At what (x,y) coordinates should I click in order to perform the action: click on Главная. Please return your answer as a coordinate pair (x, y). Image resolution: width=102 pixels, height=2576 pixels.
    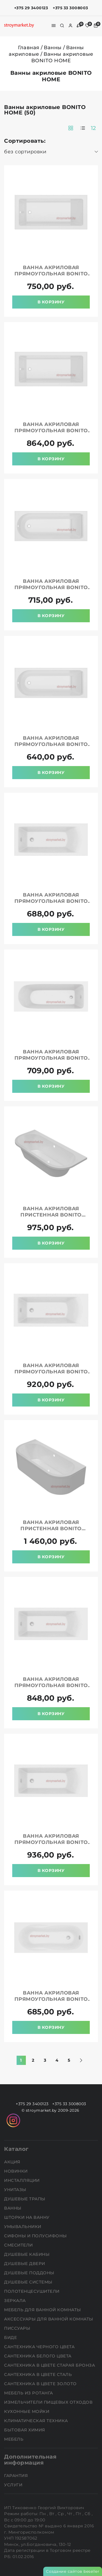
    Looking at the image, I should click on (28, 48).